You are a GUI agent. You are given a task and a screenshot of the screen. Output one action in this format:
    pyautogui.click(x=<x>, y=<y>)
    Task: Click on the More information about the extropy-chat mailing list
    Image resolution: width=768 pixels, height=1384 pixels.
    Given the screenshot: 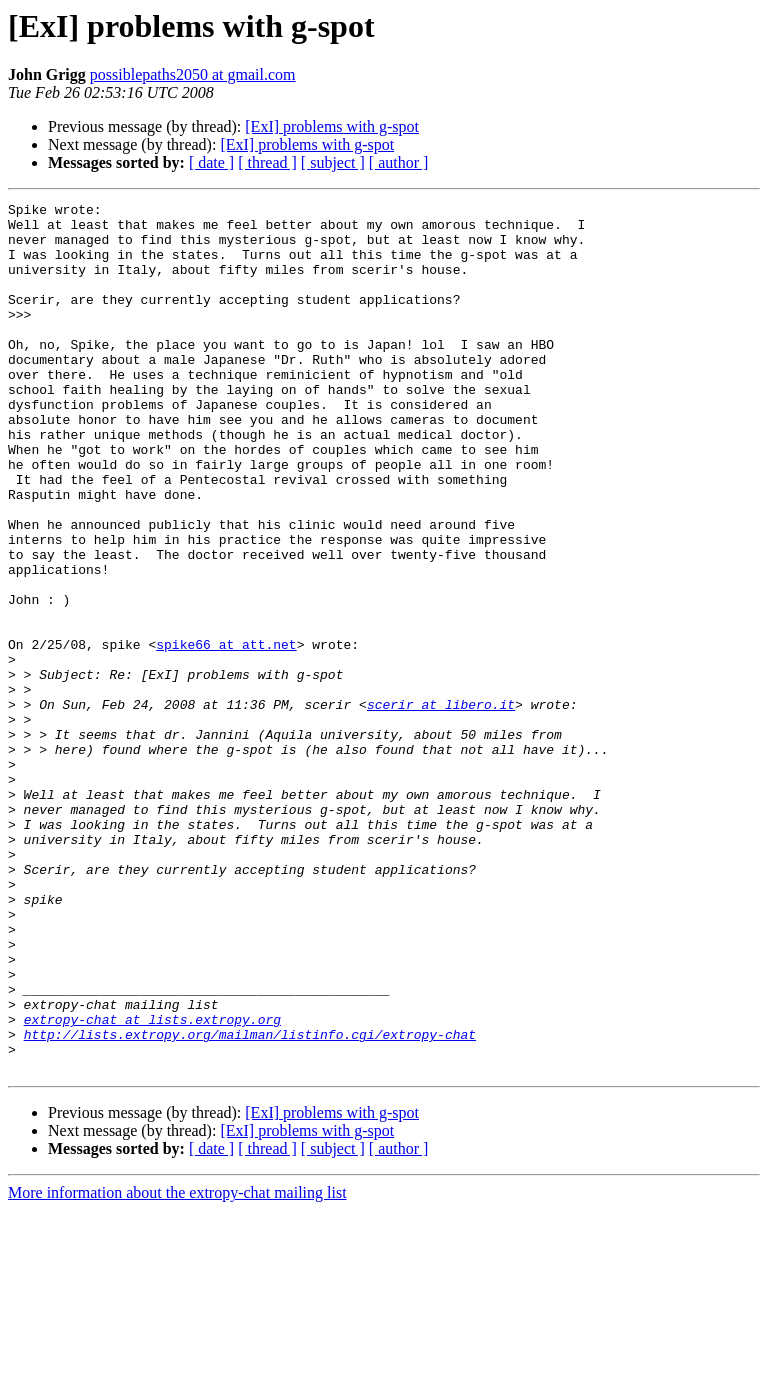 What is the action you would take?
    pyautogui.click(x=177, y=1366)
    